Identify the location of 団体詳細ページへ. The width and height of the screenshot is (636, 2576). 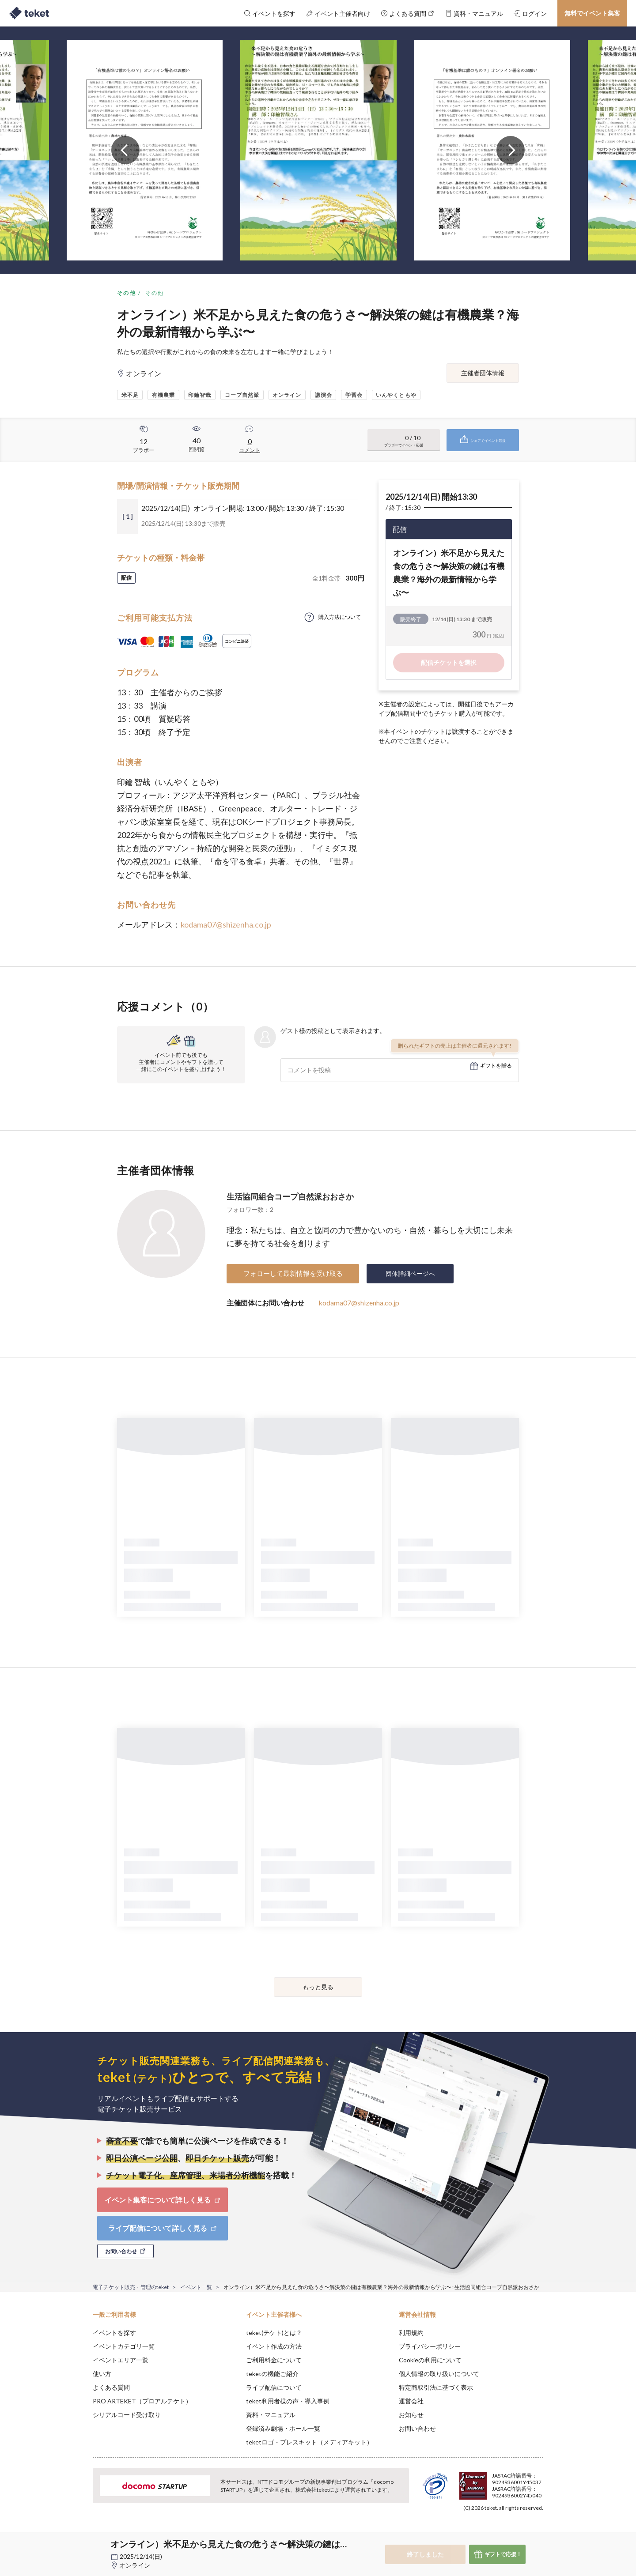
(410, 1273).